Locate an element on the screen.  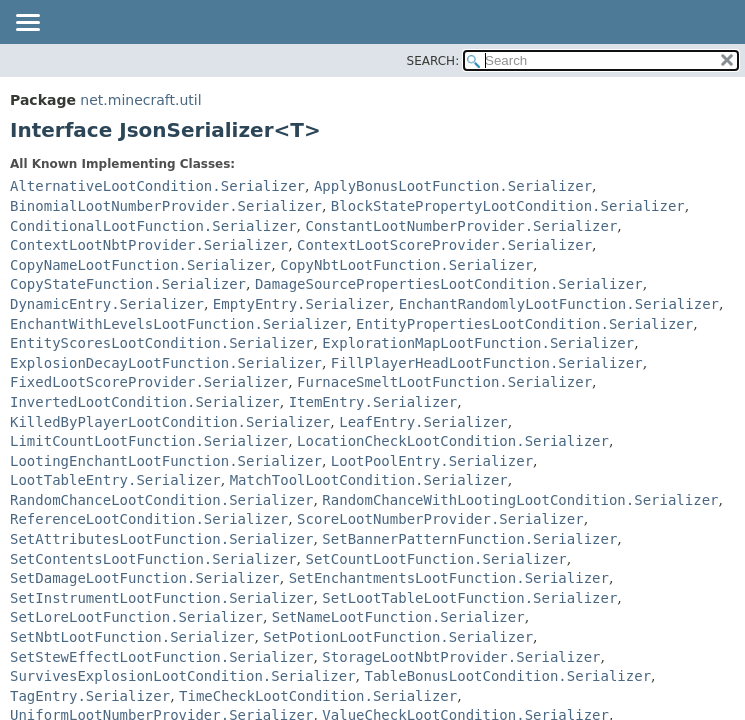
BlockStatePropertyLootCondition.Serializer is located at coordinates (508, 206).